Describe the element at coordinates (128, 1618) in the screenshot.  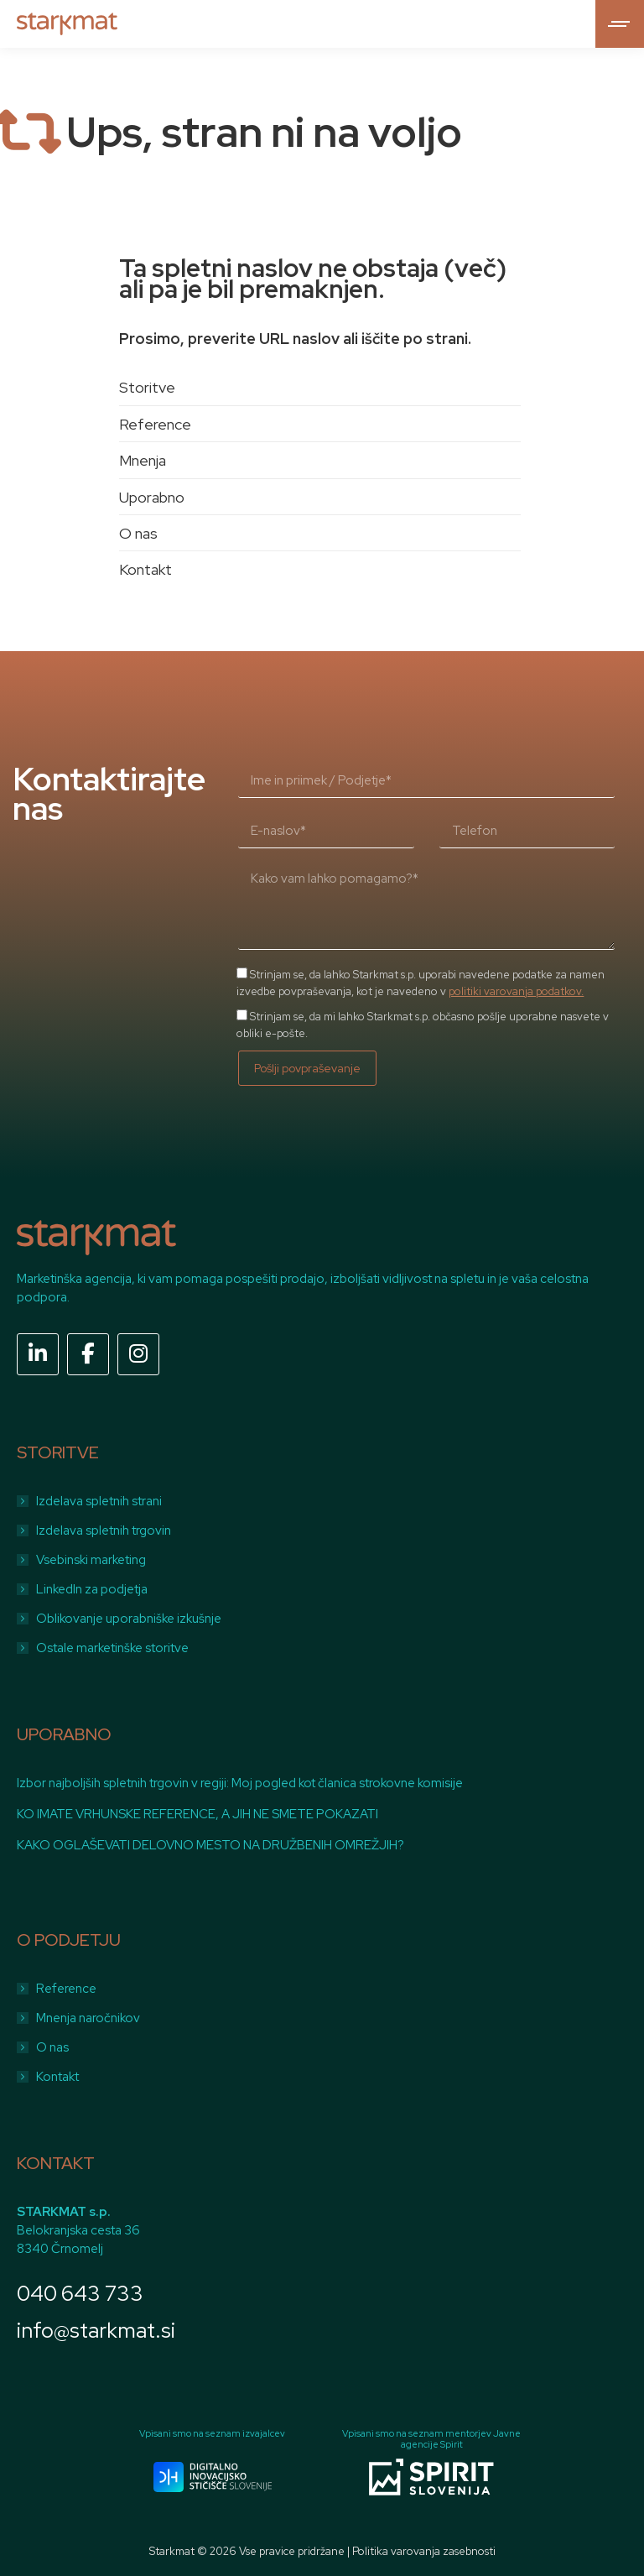
I see `Oblikovanje uporabniške izkušnje` at that location.